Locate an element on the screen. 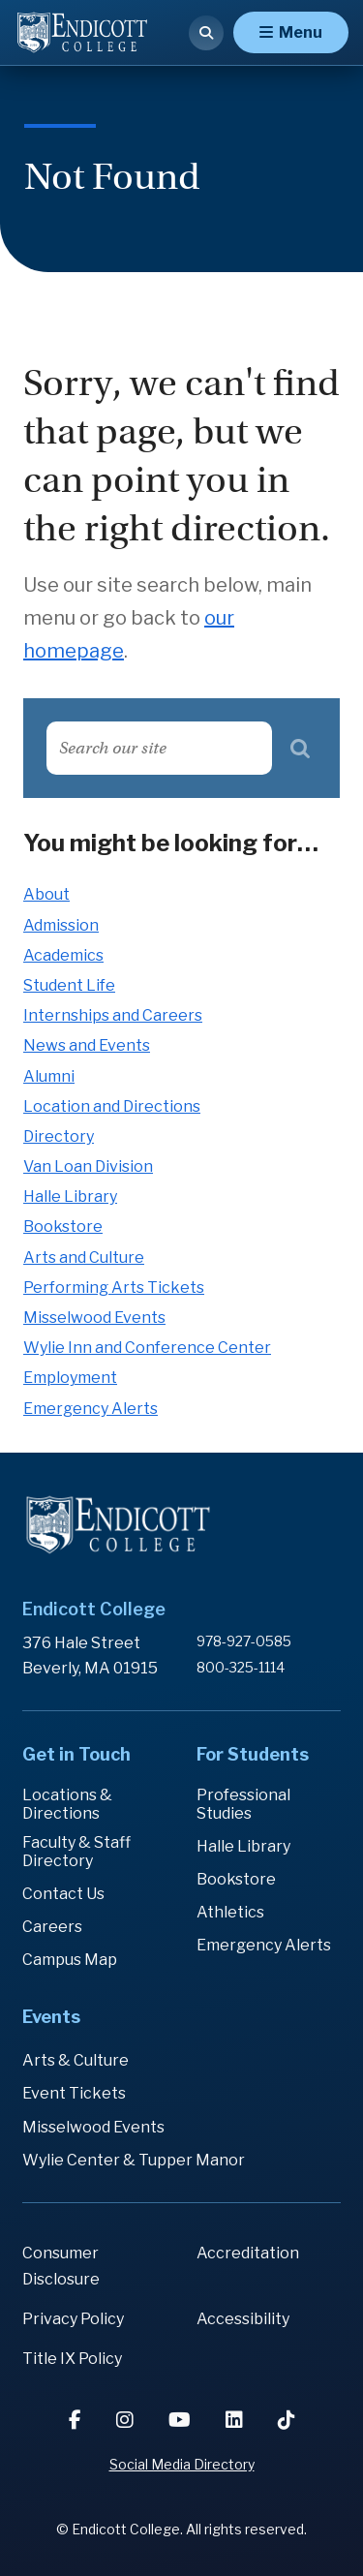 The height and width of the screenshot is (2576, 363). Locations & Directions is located at coordinates (67, 1804).